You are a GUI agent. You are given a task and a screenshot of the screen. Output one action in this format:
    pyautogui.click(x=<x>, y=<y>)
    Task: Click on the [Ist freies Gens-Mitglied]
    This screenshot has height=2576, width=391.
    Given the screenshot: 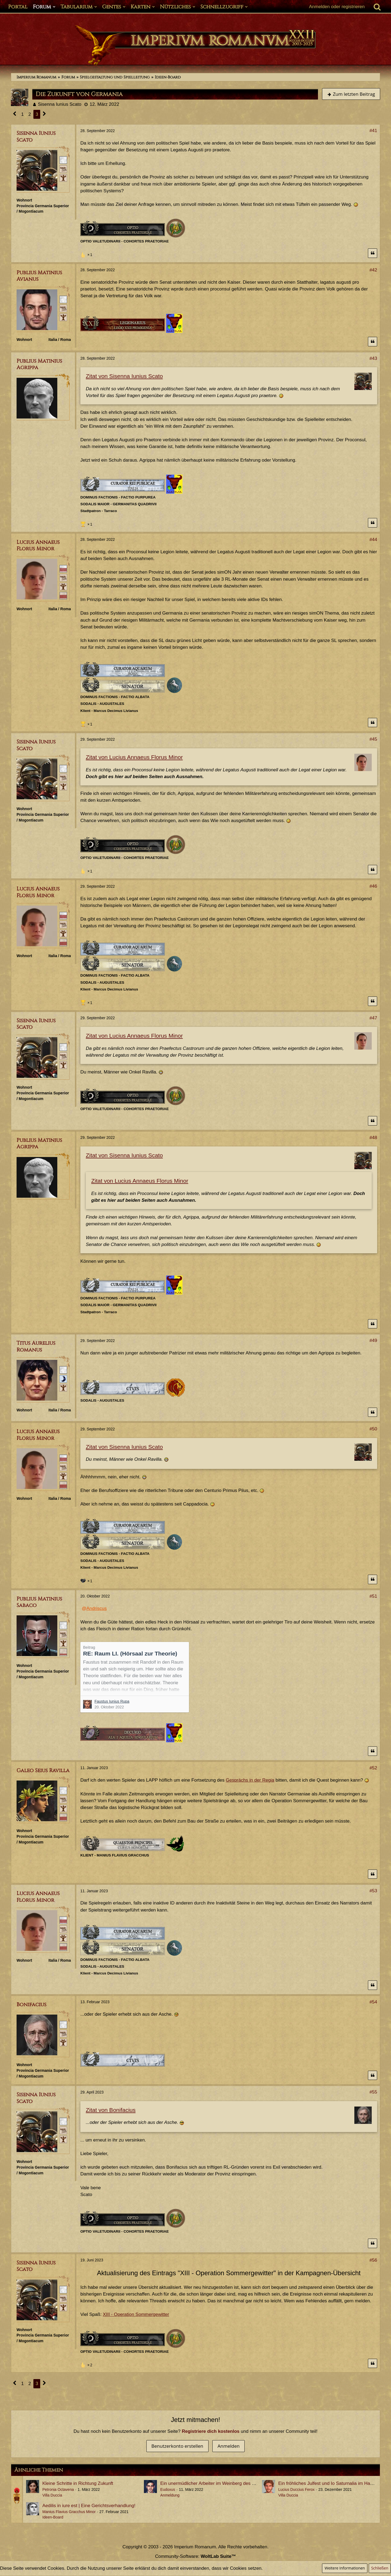 What is the action you would take?
    pyautogui.click(x=63, y=177)
    